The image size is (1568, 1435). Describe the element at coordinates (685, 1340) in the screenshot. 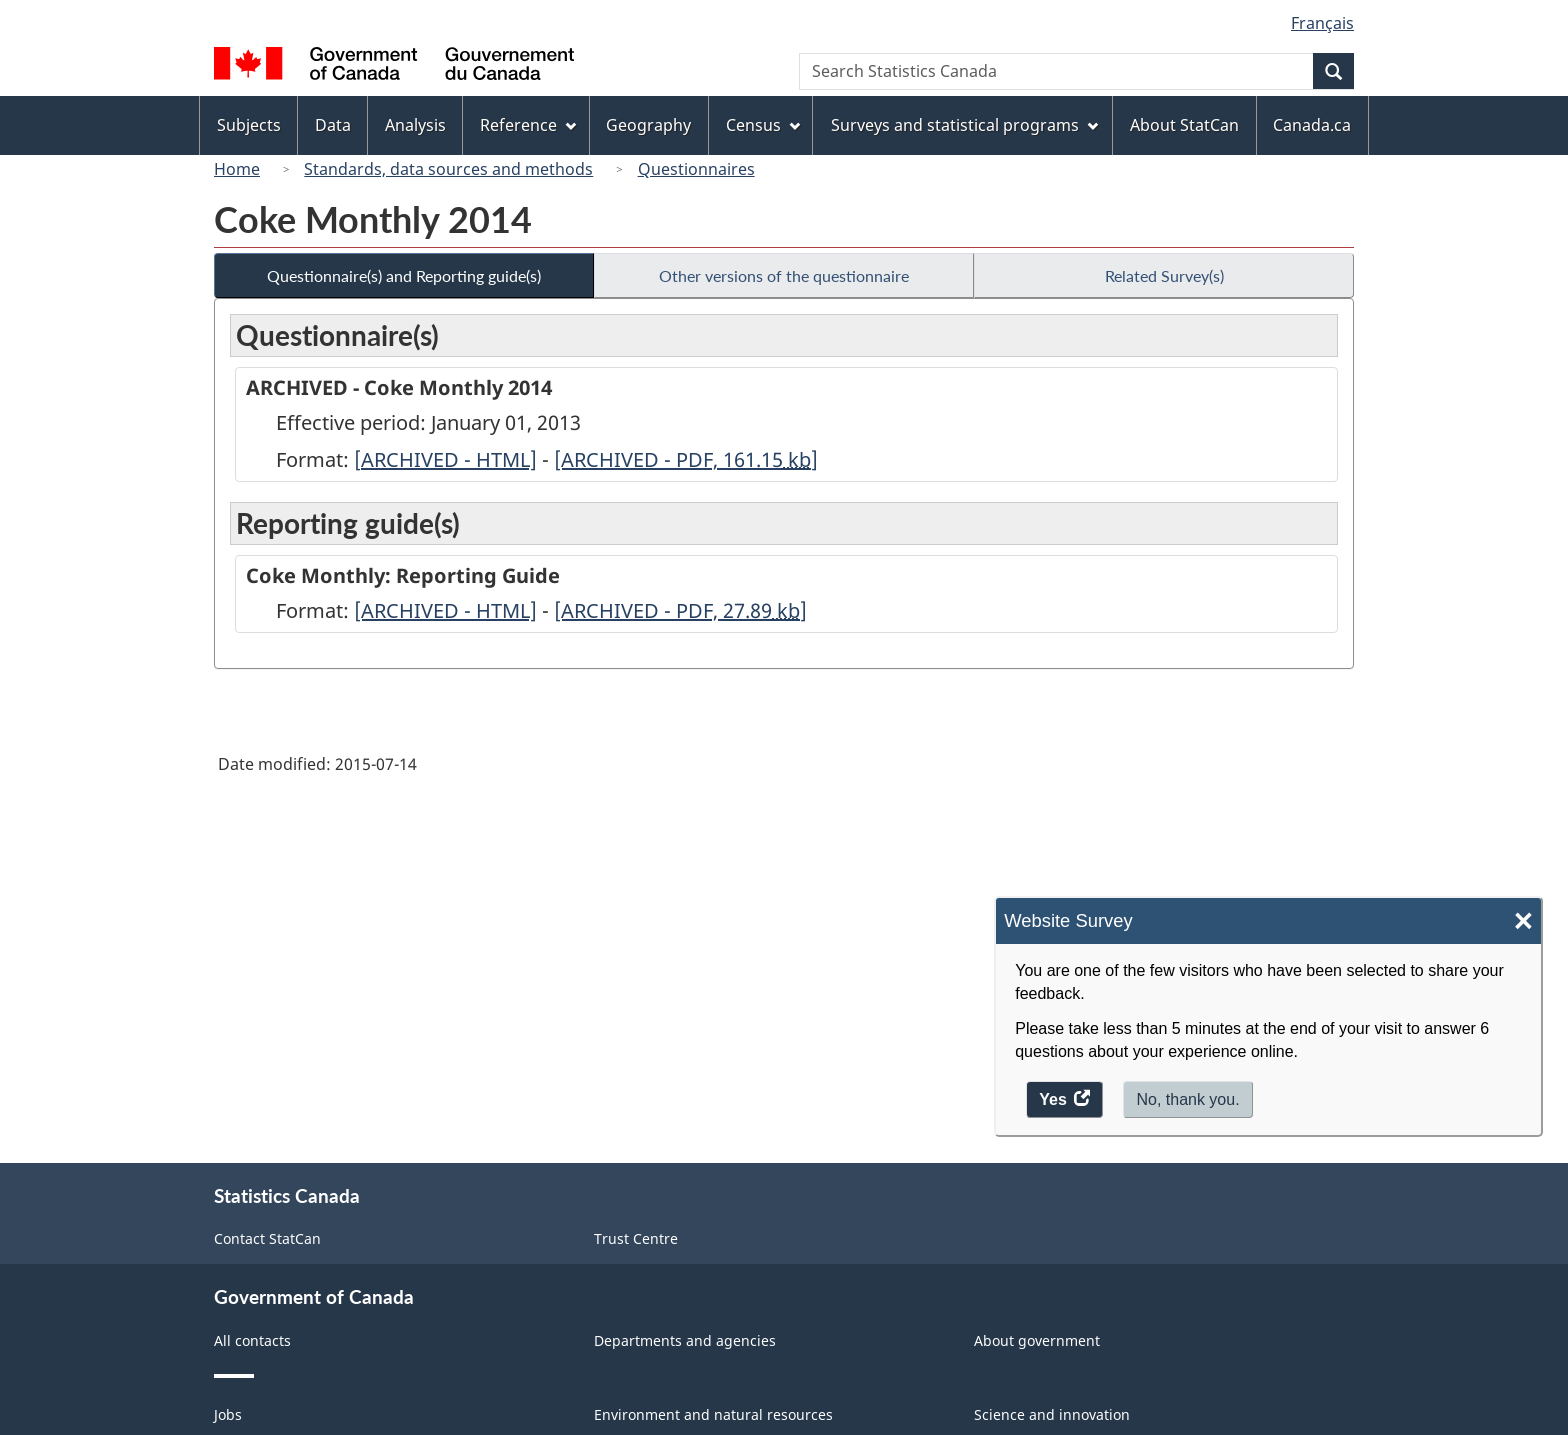

I see `Departments and agencies` at that location.